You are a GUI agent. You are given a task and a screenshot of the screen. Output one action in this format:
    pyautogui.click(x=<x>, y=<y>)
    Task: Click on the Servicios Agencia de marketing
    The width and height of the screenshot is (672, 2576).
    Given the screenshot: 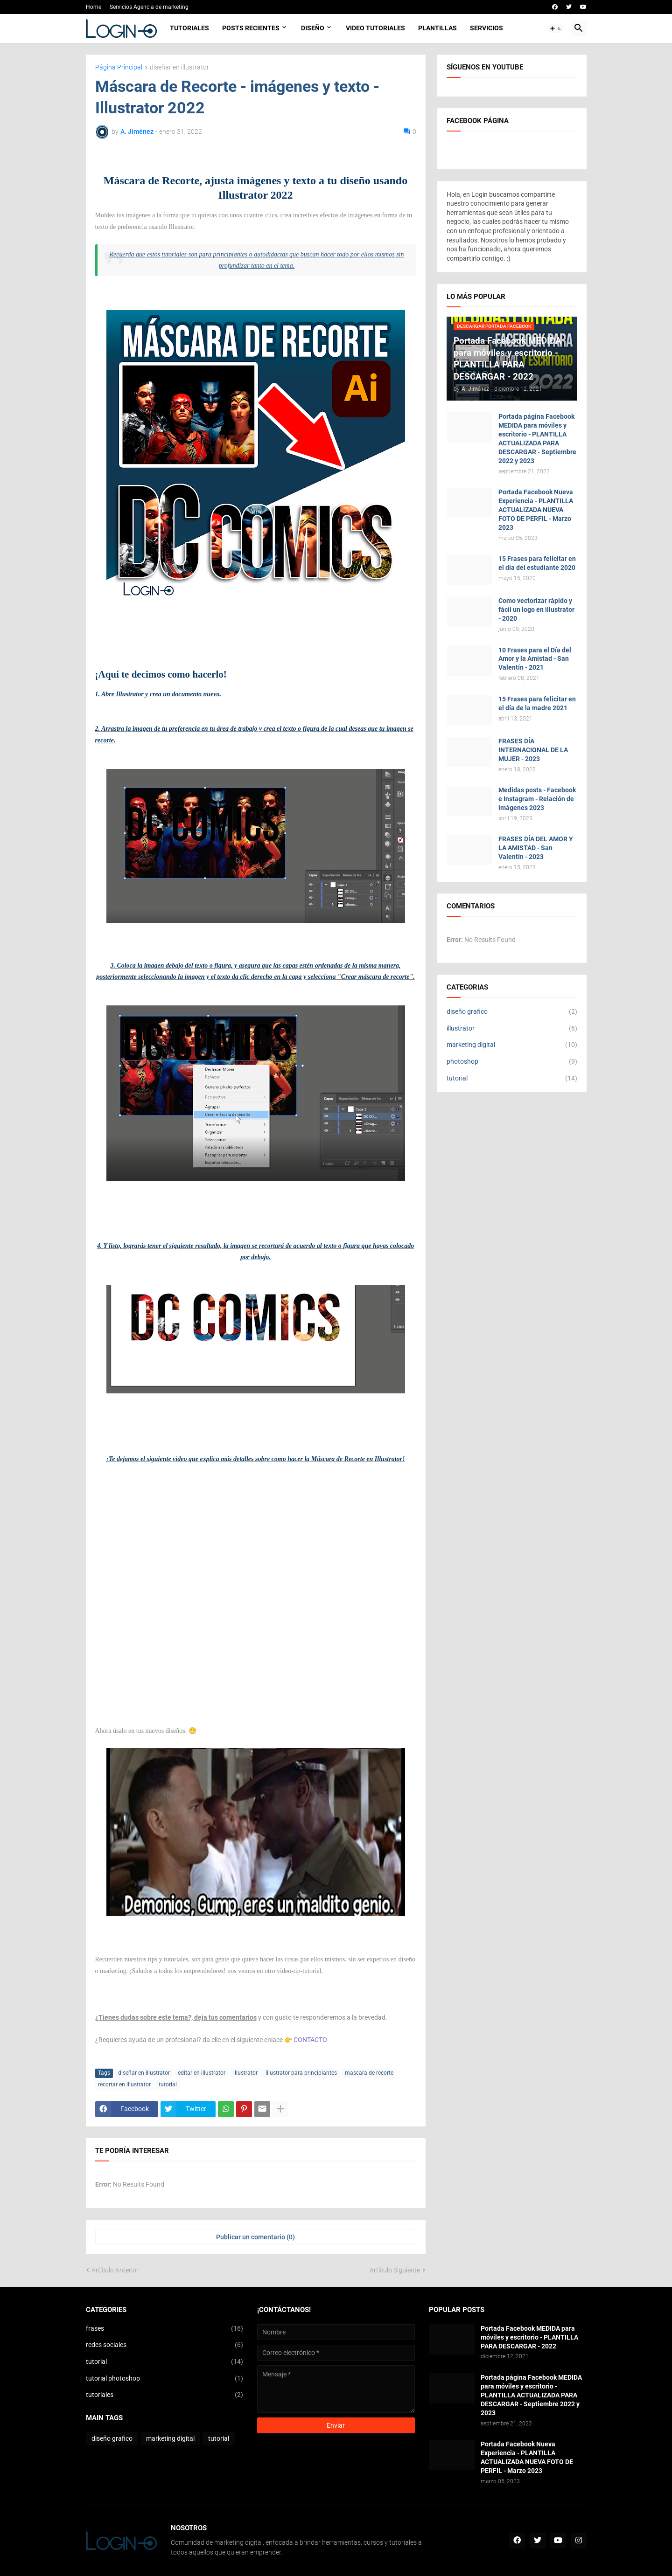 What is the action you would take?
    pyautogui.click(x=149, y=7)
    